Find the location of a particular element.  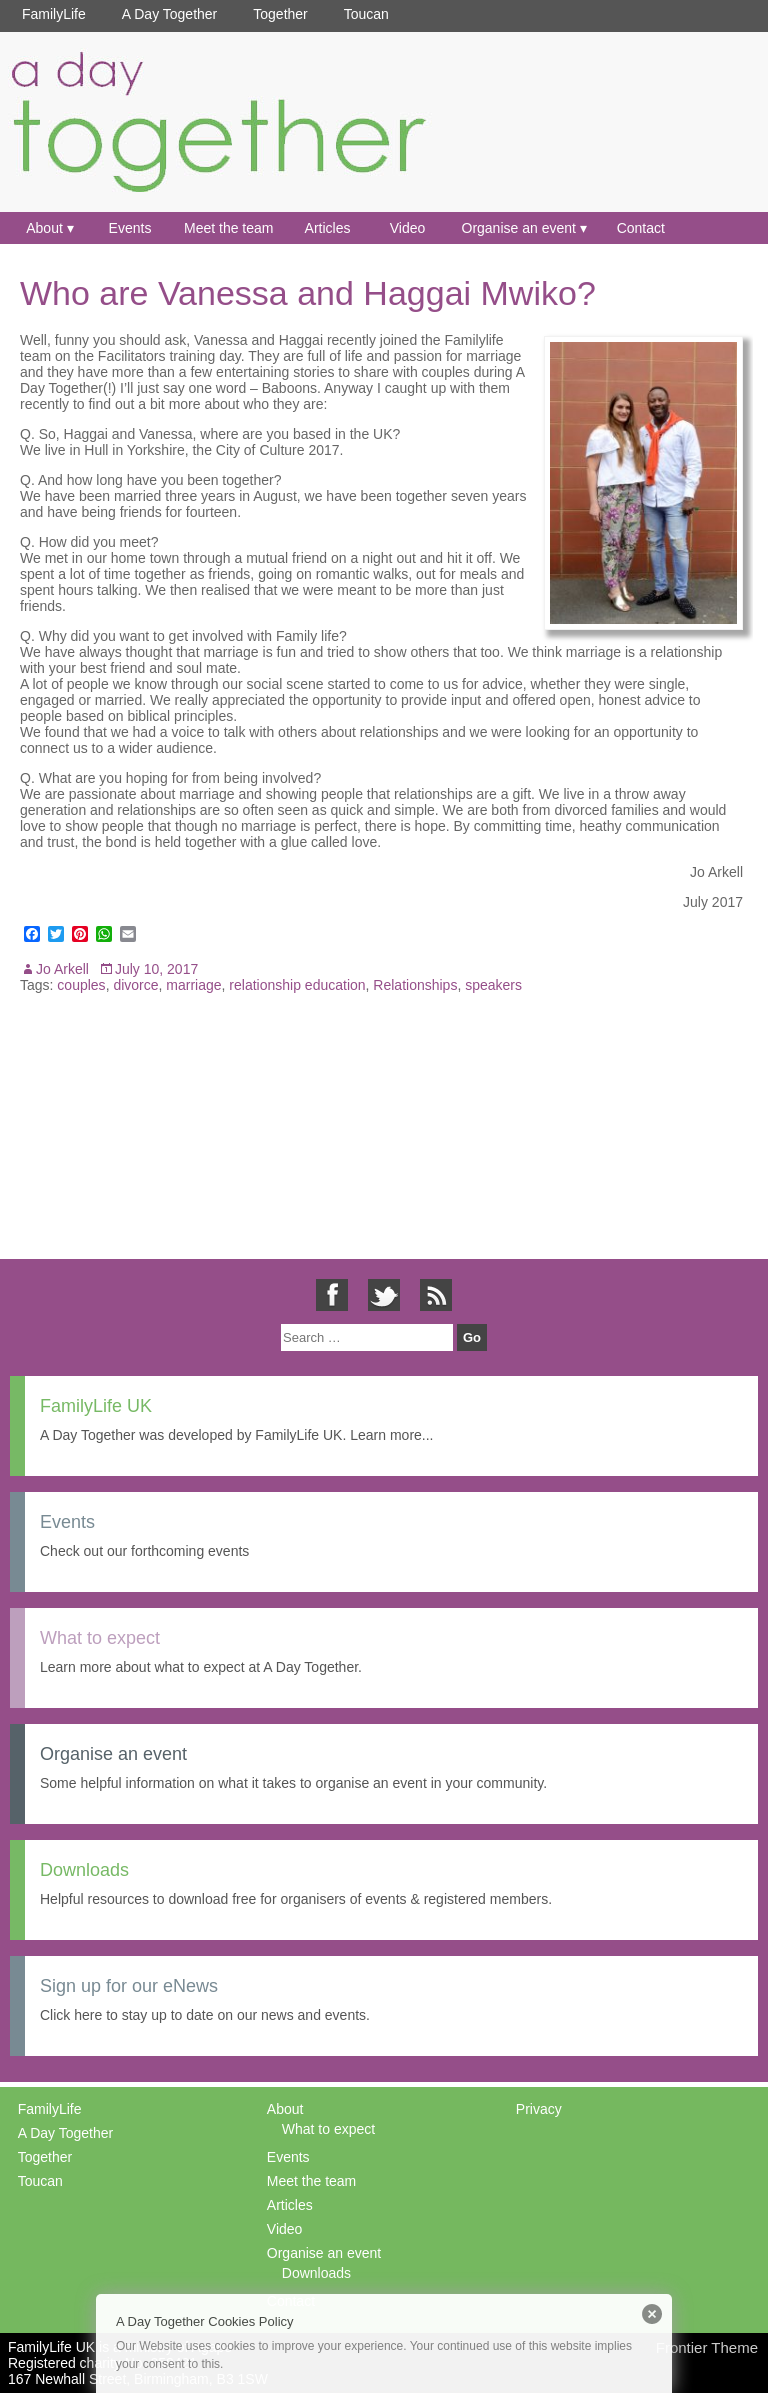

marriage is located at coordinates (193, 985).